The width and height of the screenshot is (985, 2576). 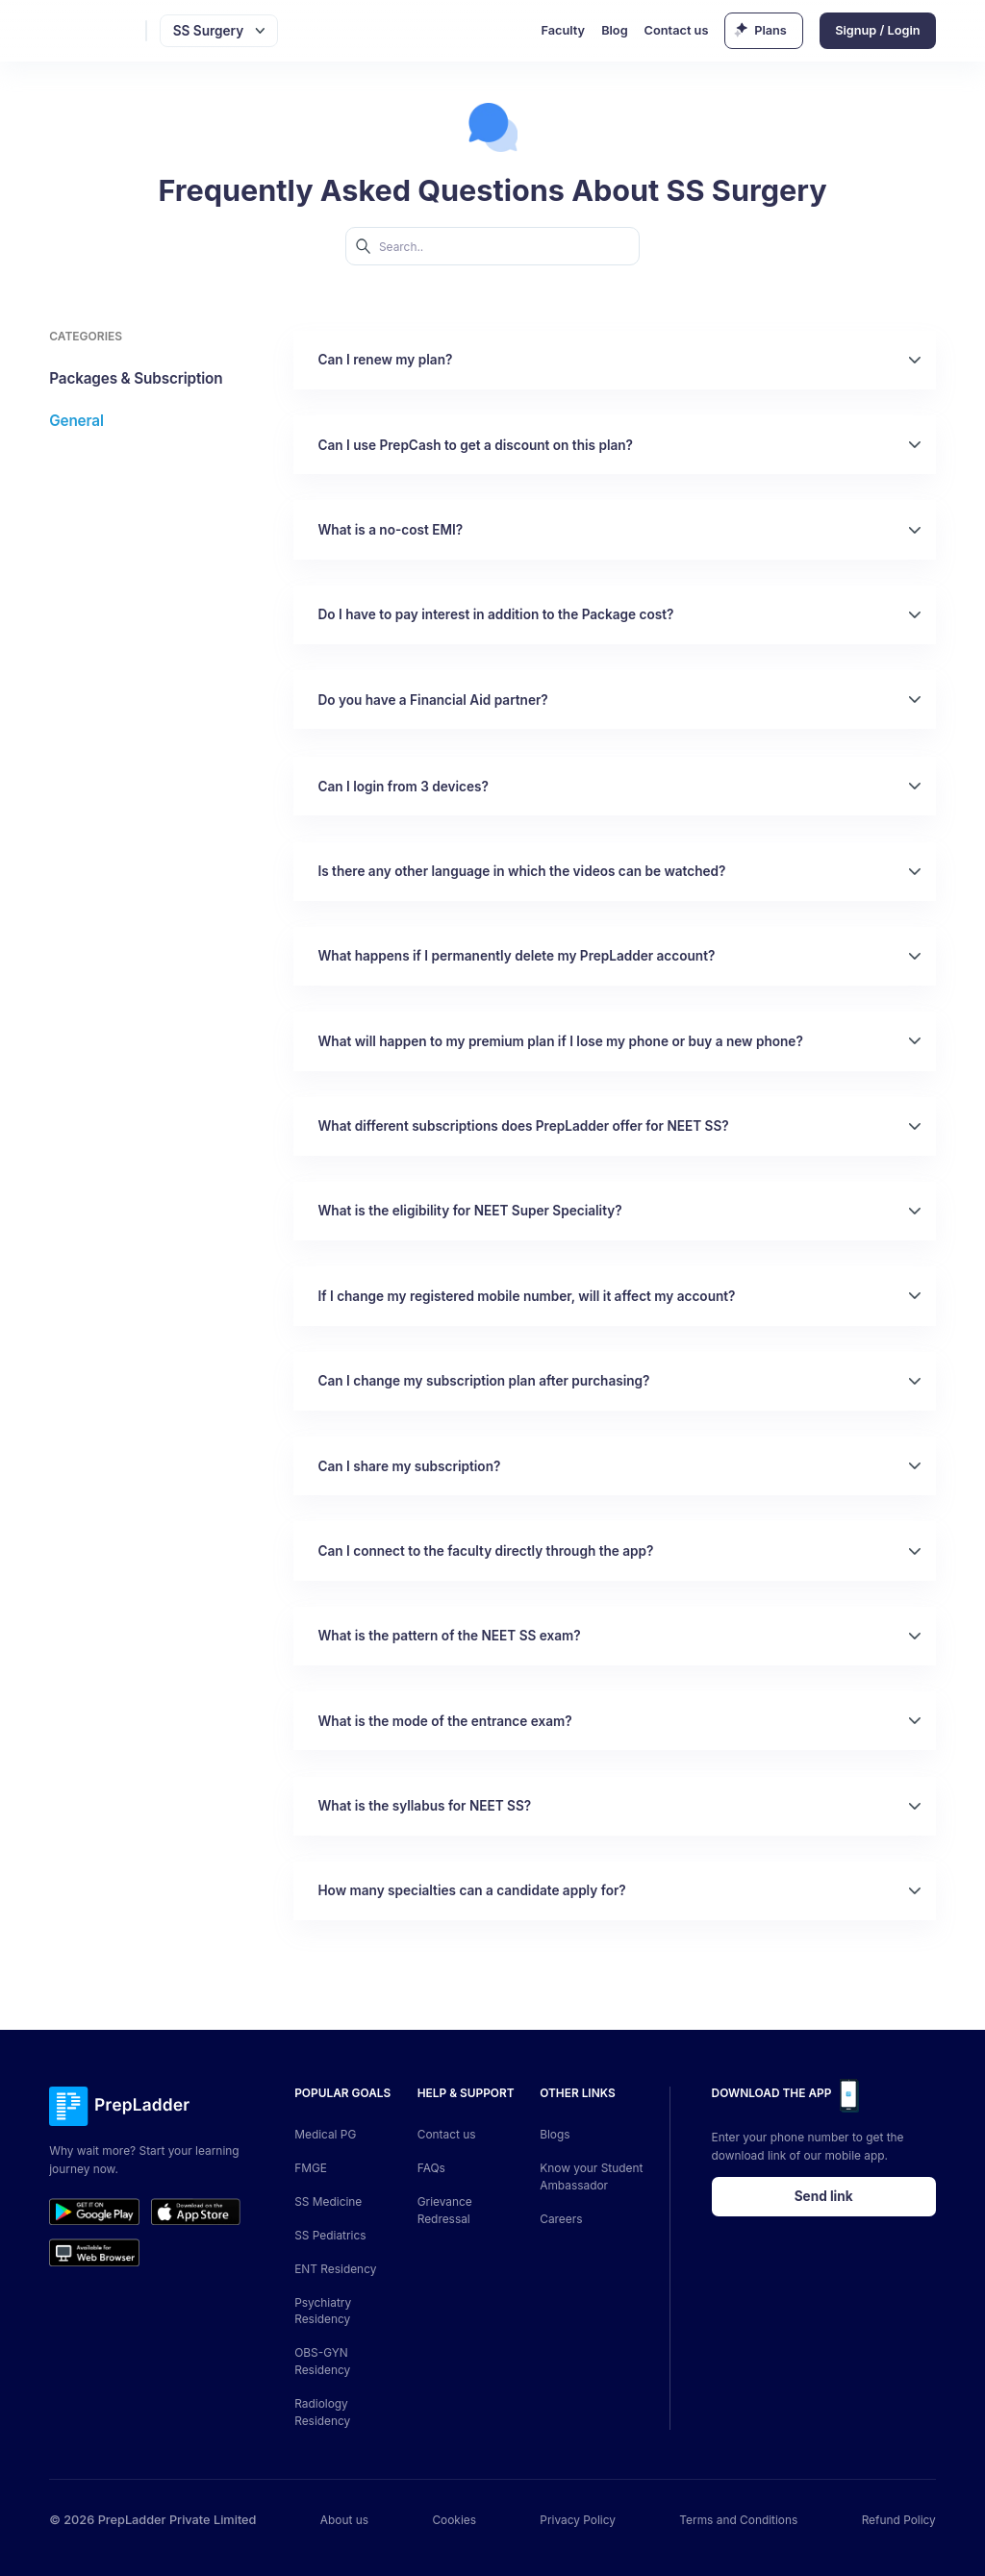 I want to click on FAQs, so click(x=431, y=2168).